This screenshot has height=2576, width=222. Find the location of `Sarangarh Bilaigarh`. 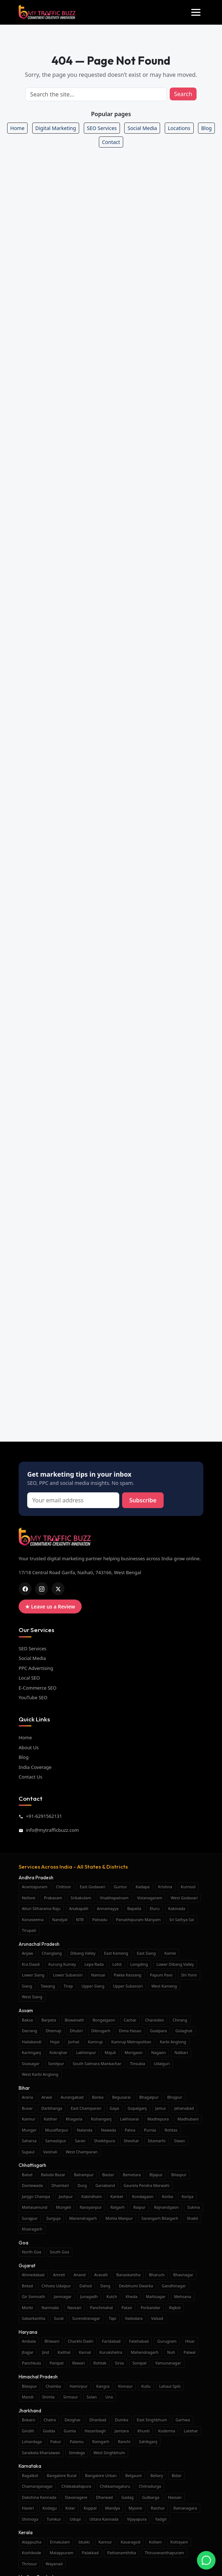

Sarangarh Bilaigarh is located at coordinates (159, 2218).